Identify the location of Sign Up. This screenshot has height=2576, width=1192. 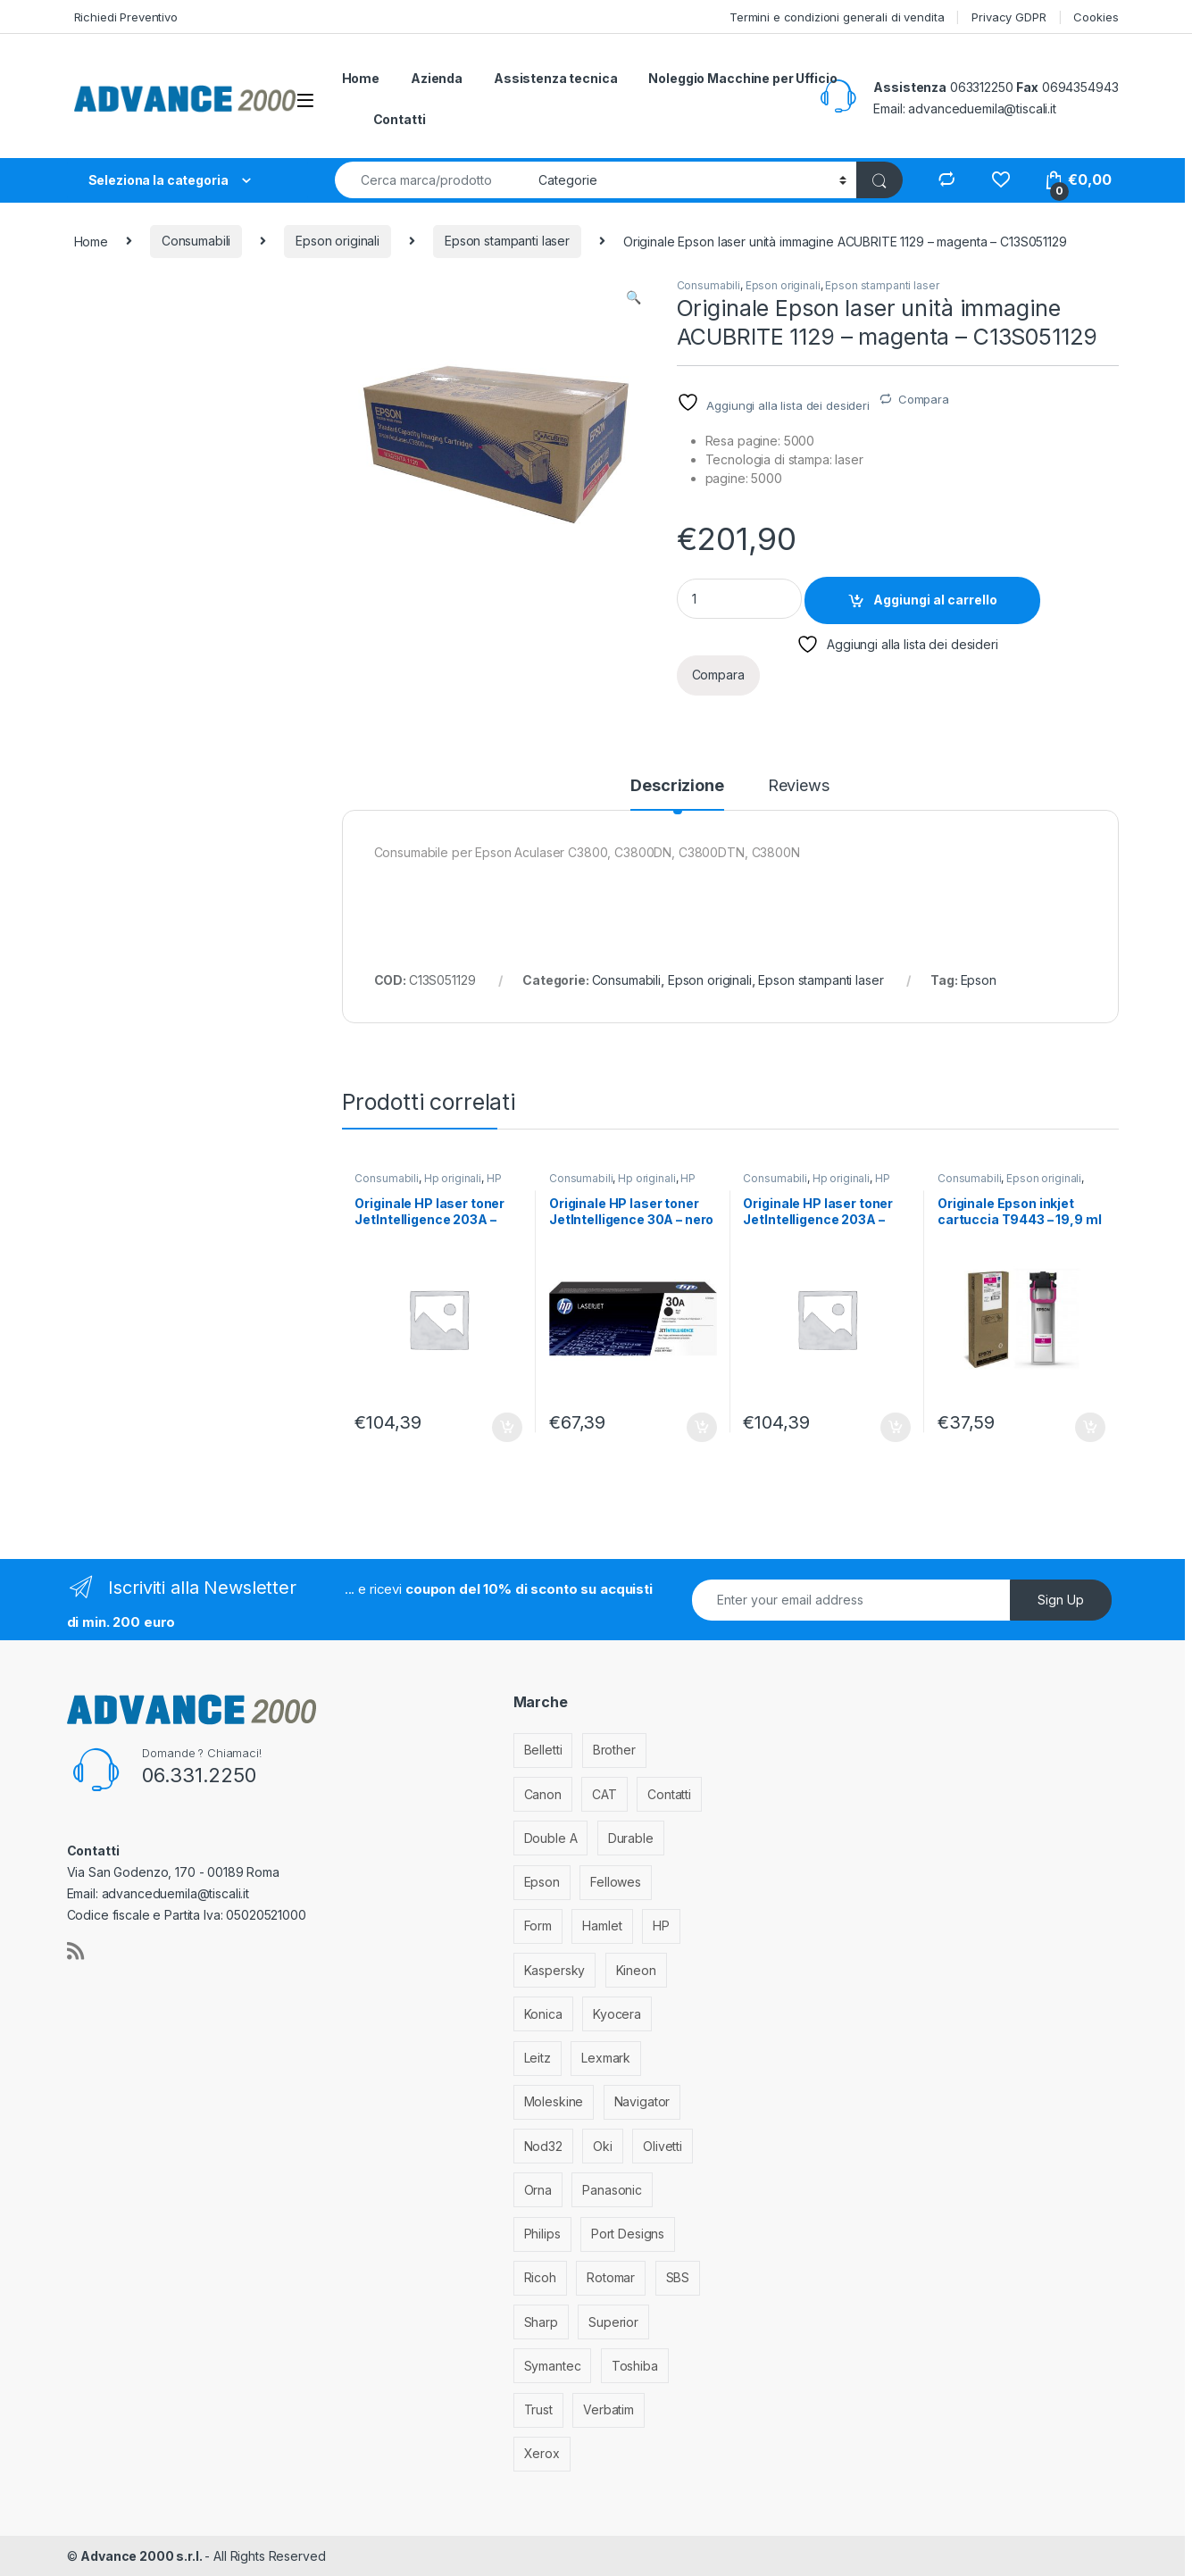
(1061, 1599).